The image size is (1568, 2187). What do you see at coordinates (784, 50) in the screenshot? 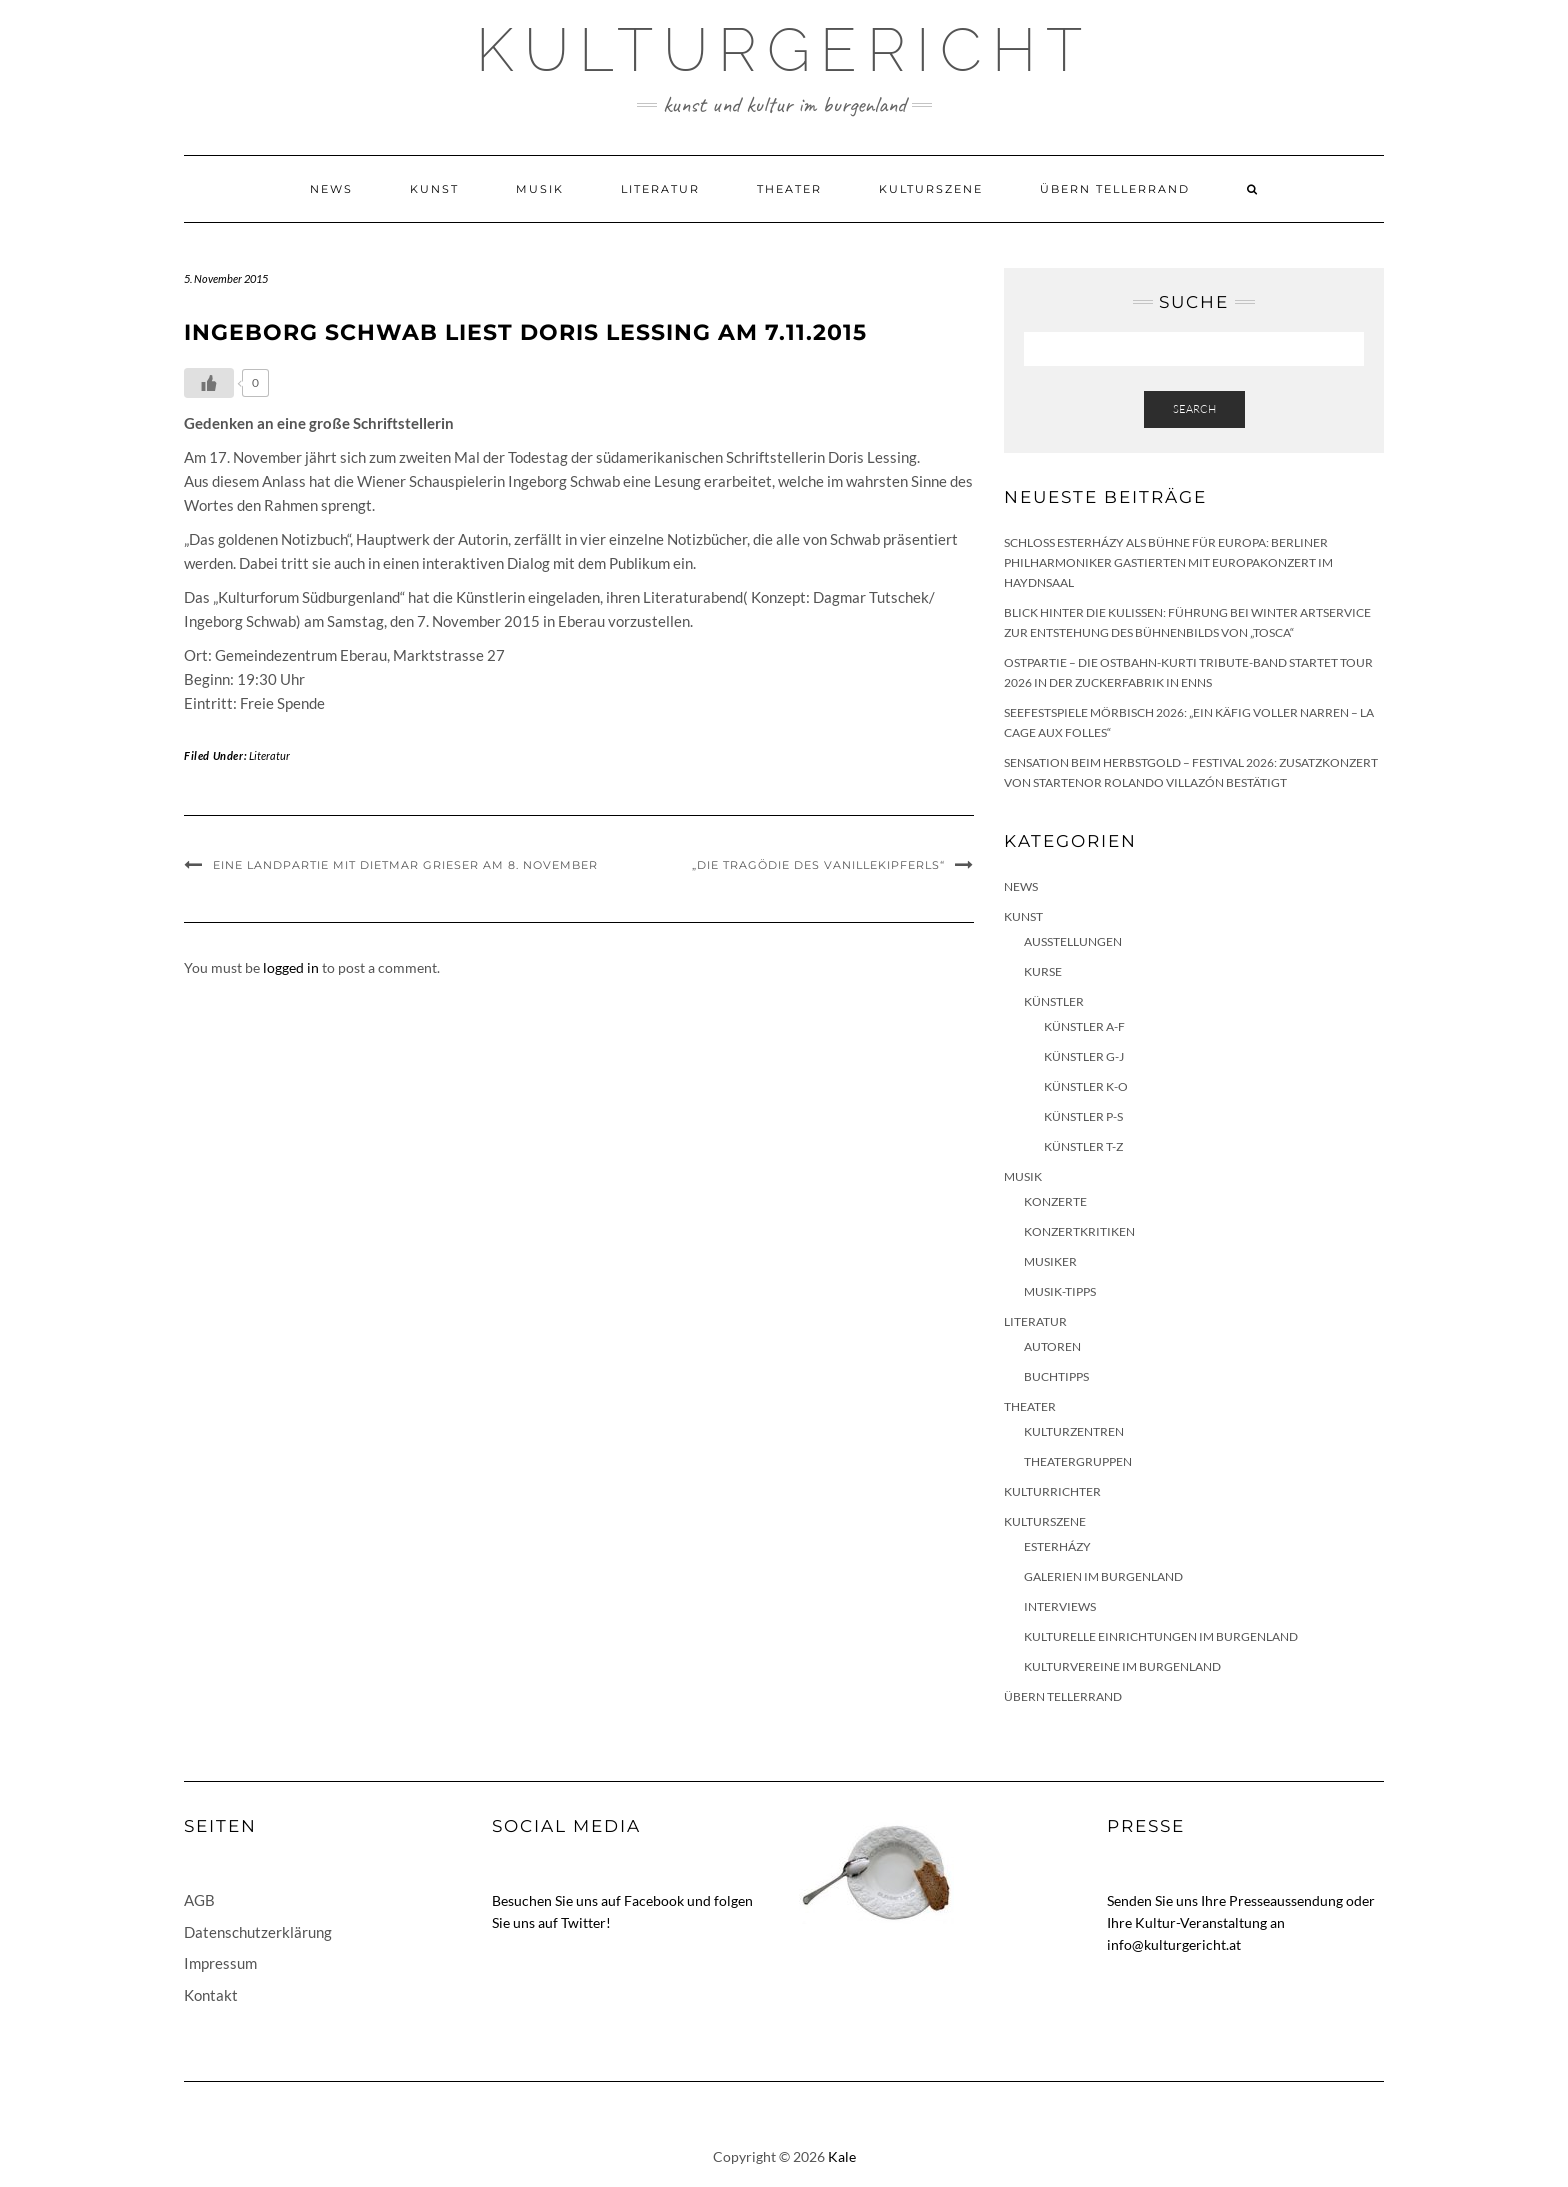
I see `Kulturgericht` at bounding box center [784, 50].